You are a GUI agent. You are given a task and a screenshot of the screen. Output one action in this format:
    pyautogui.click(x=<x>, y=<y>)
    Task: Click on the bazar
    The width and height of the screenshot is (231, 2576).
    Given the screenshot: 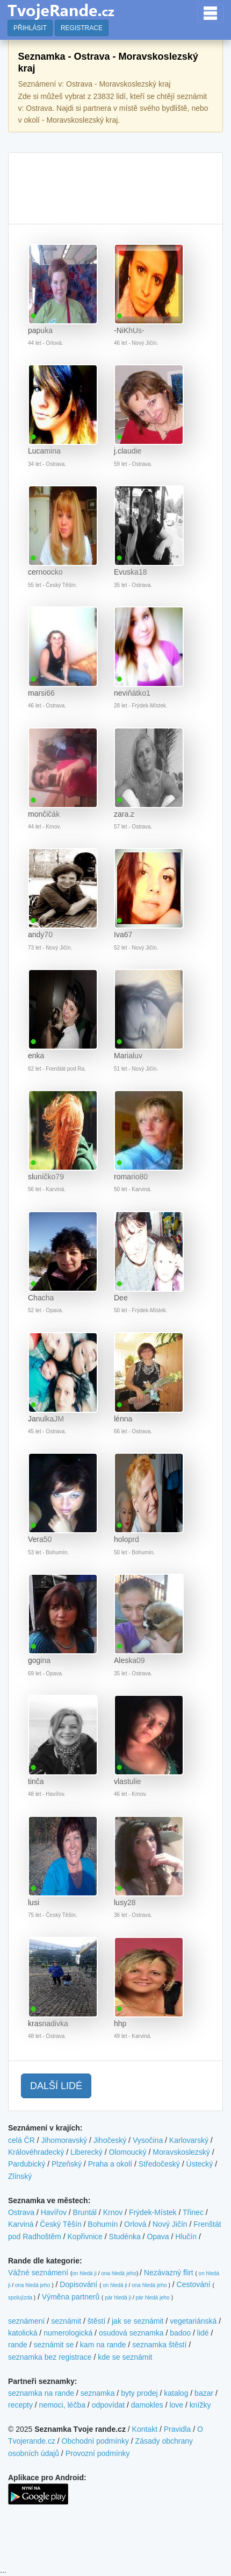 What is the action you would take?
    pyautogui.click(x=203, y=2393)
    